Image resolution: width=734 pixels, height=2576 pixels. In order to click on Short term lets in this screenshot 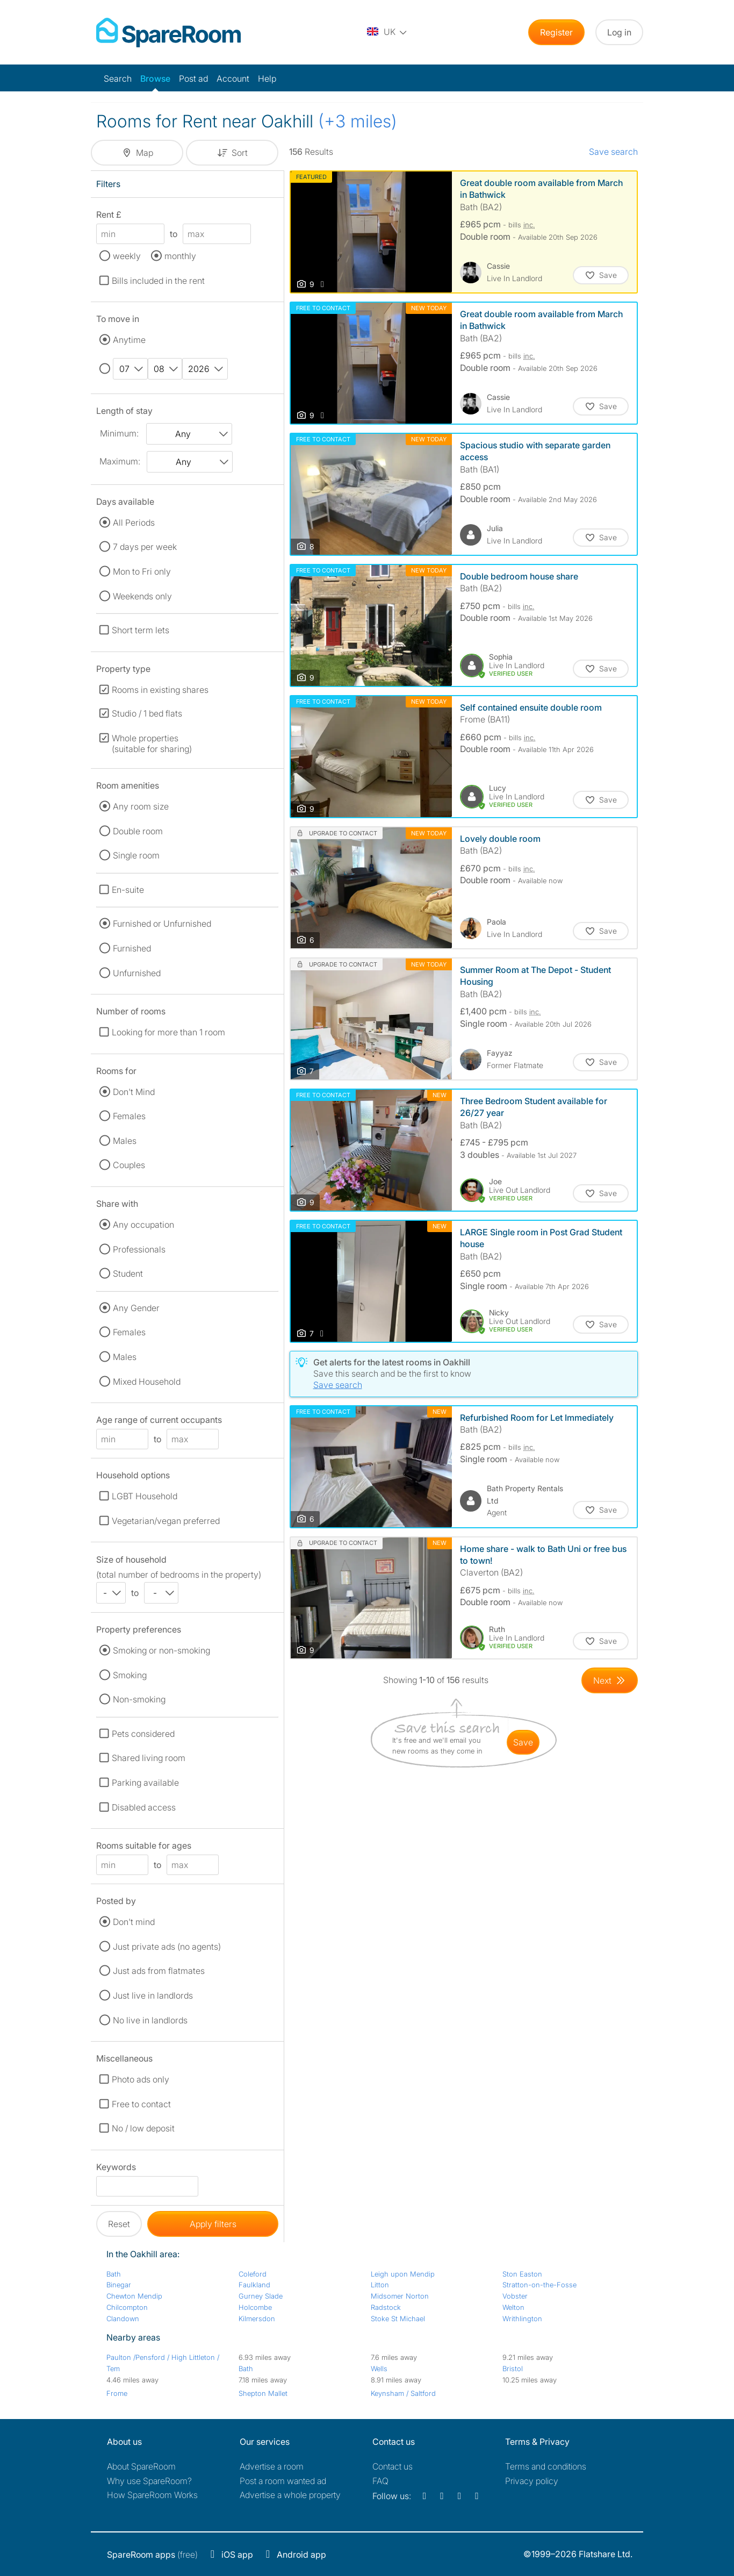, I will do `click(140, 630)`.